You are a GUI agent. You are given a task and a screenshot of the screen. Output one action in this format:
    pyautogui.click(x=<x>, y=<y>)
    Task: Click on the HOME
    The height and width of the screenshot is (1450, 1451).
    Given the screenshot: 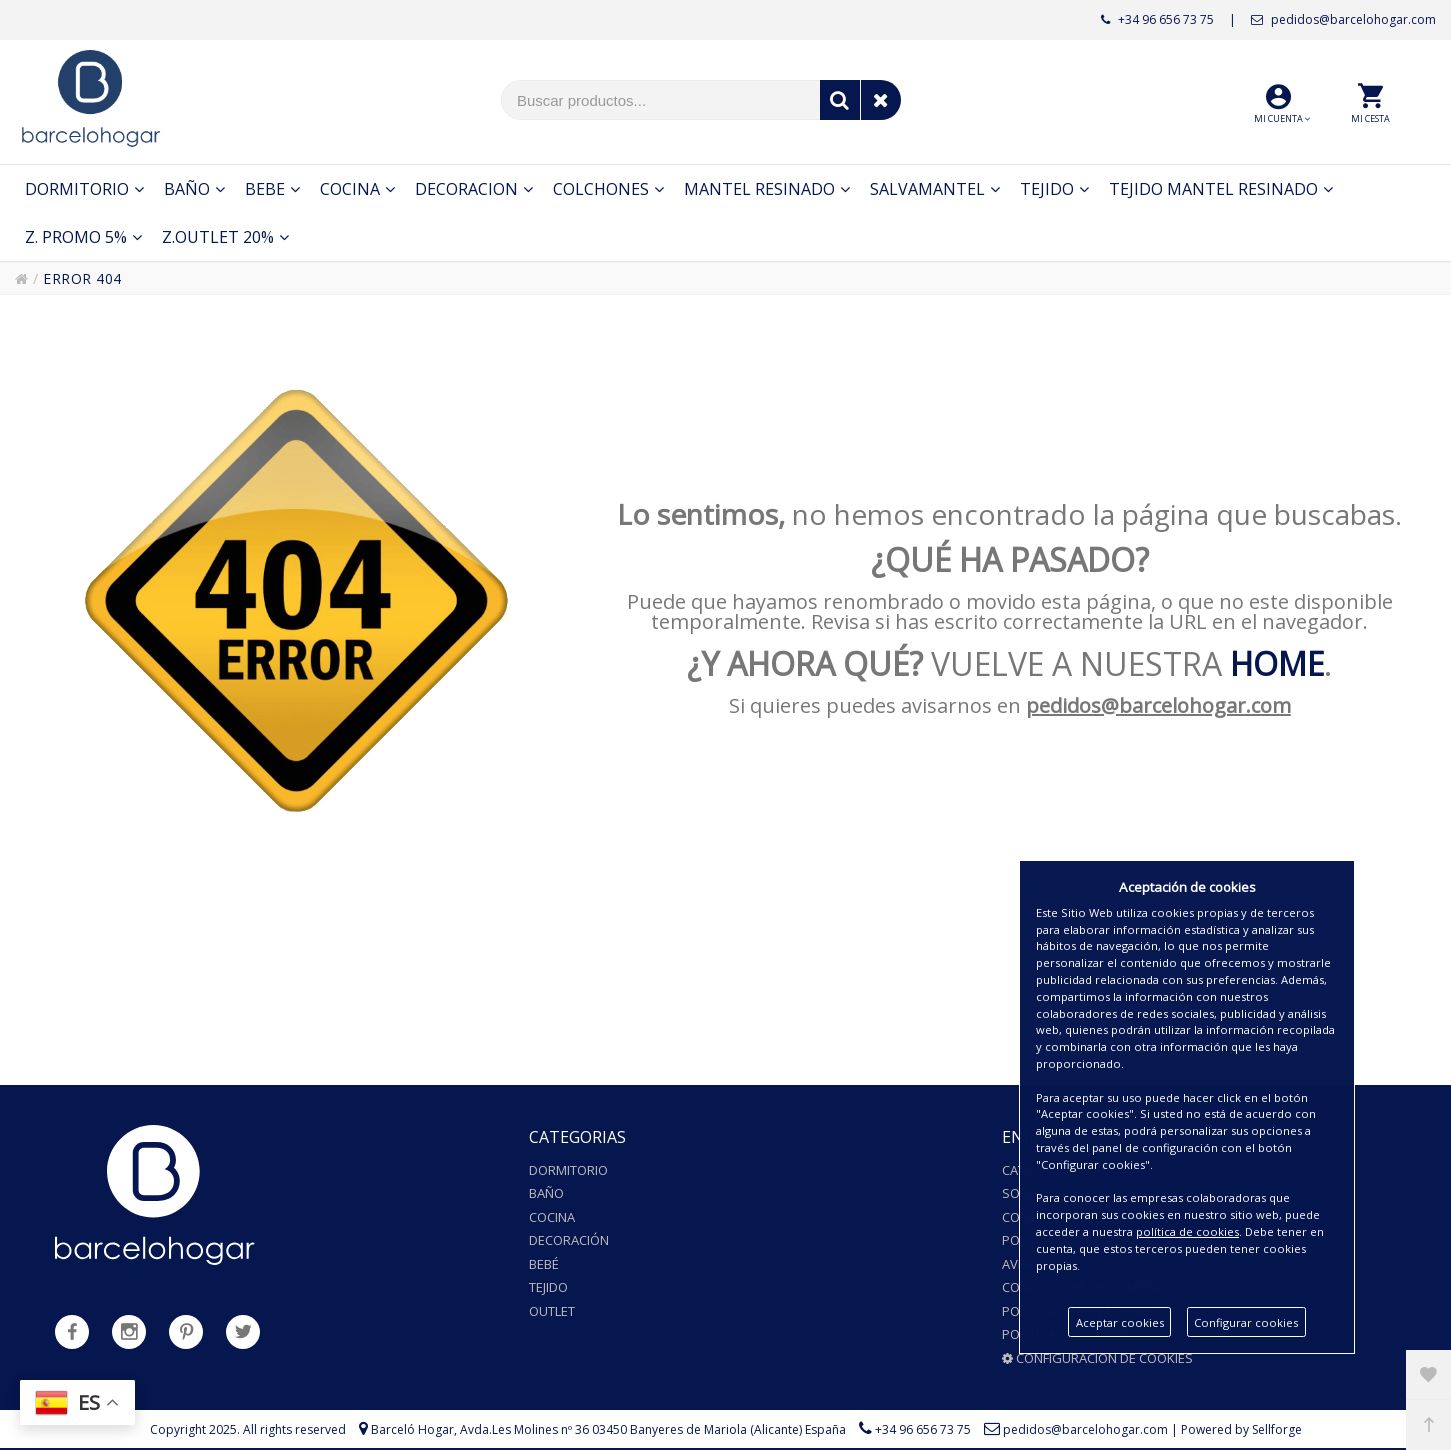 What is the action you would take?
    pyautogui.click(x=1277, y=663)
    